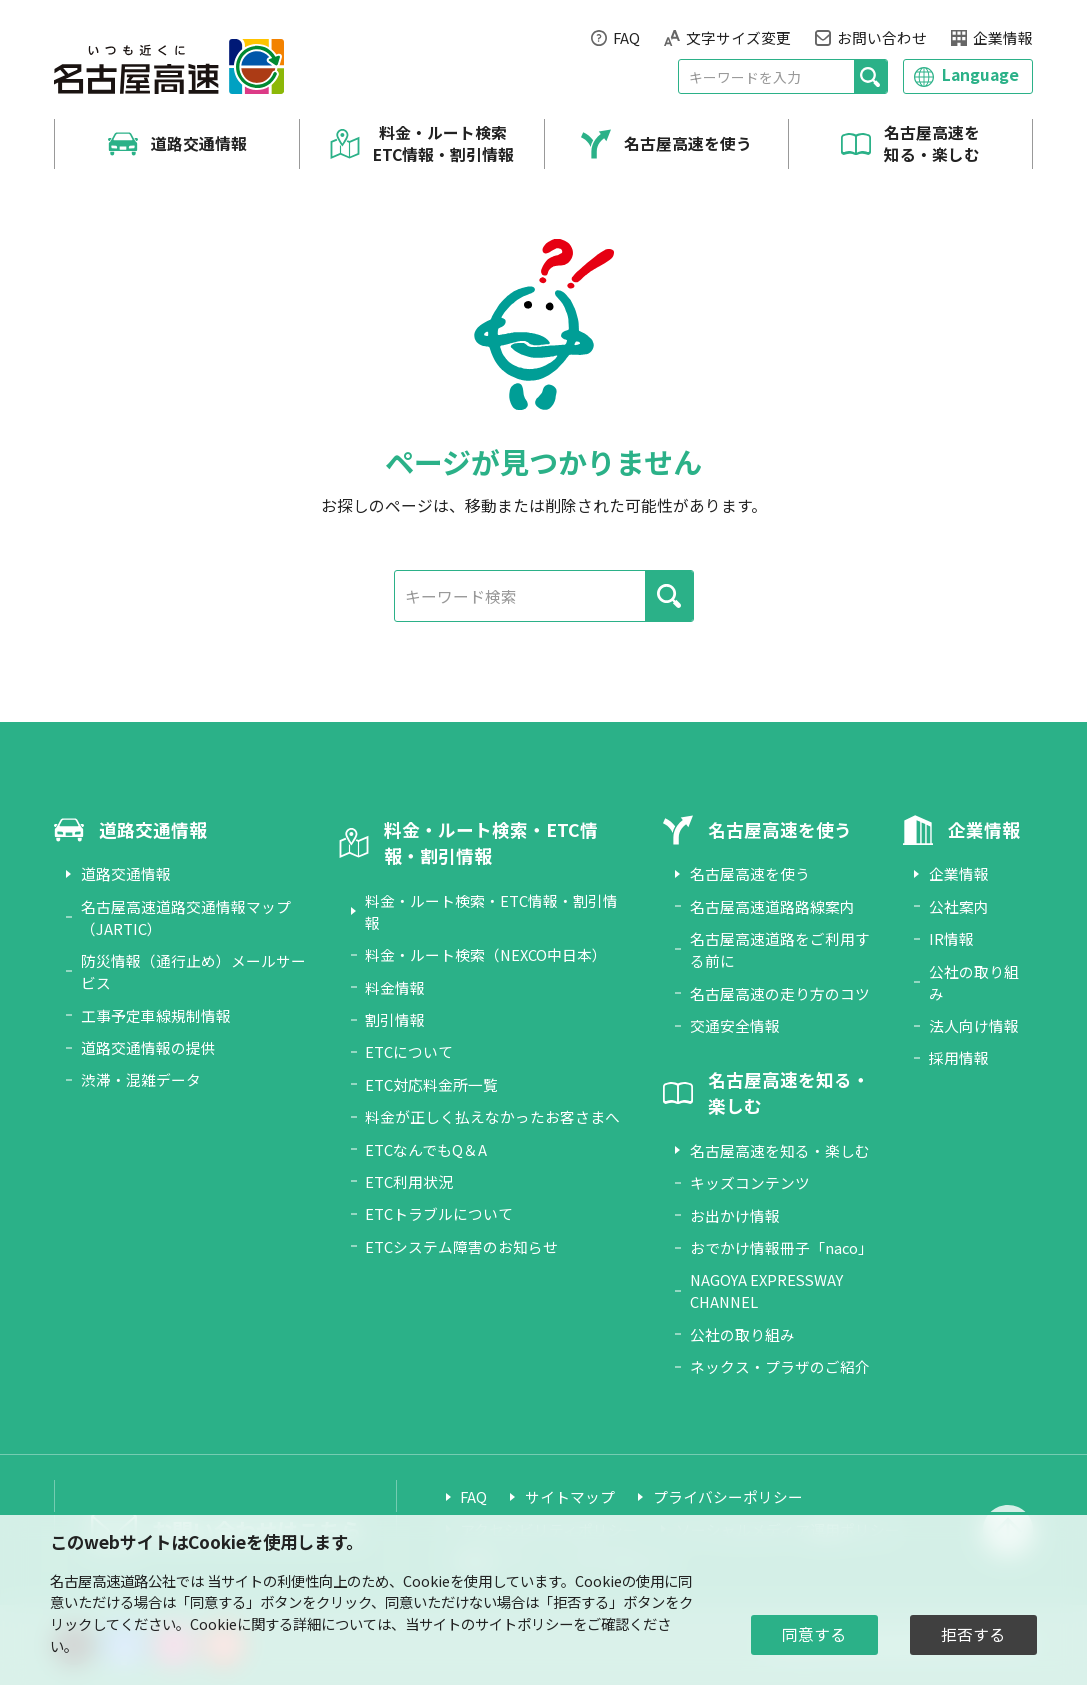  What do you see at coordinates (148, 1047) in the screenshot?
I see `道路交通情報の提供` at bounding box center [148, 1047].